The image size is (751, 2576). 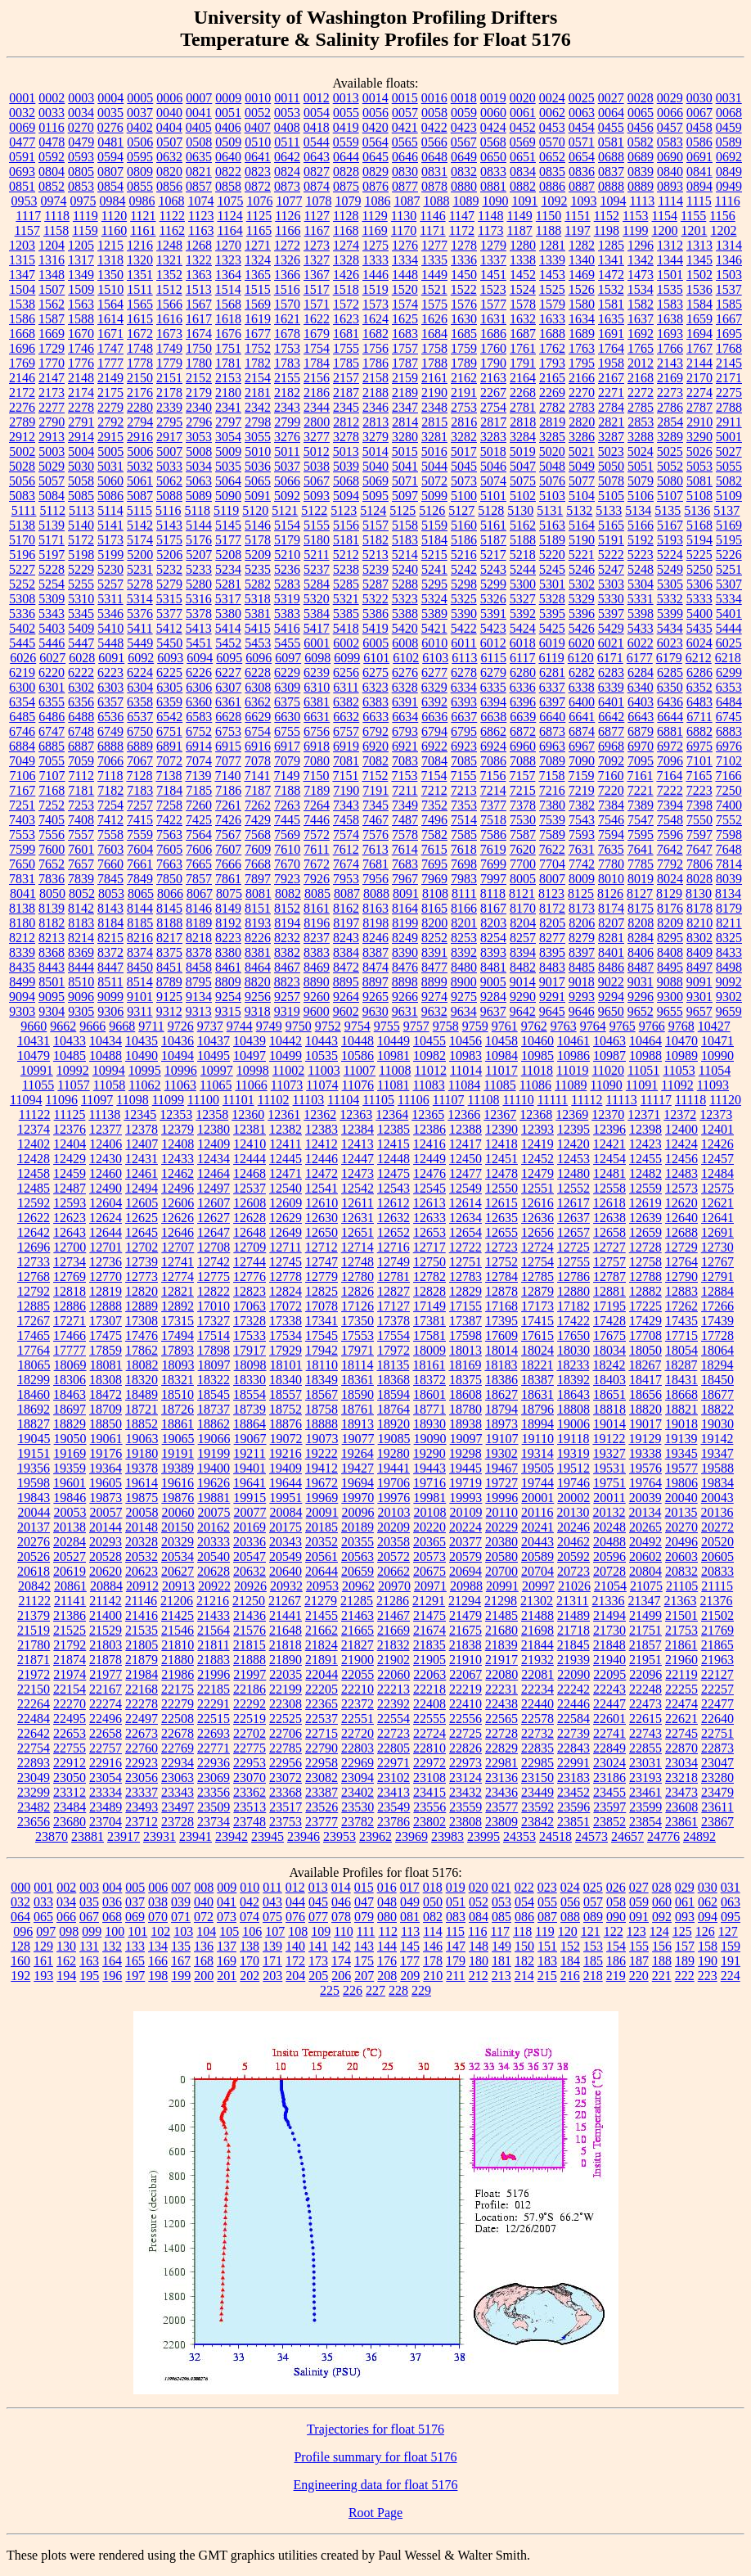 I want to click on 6115, so click(x=493, y=658).